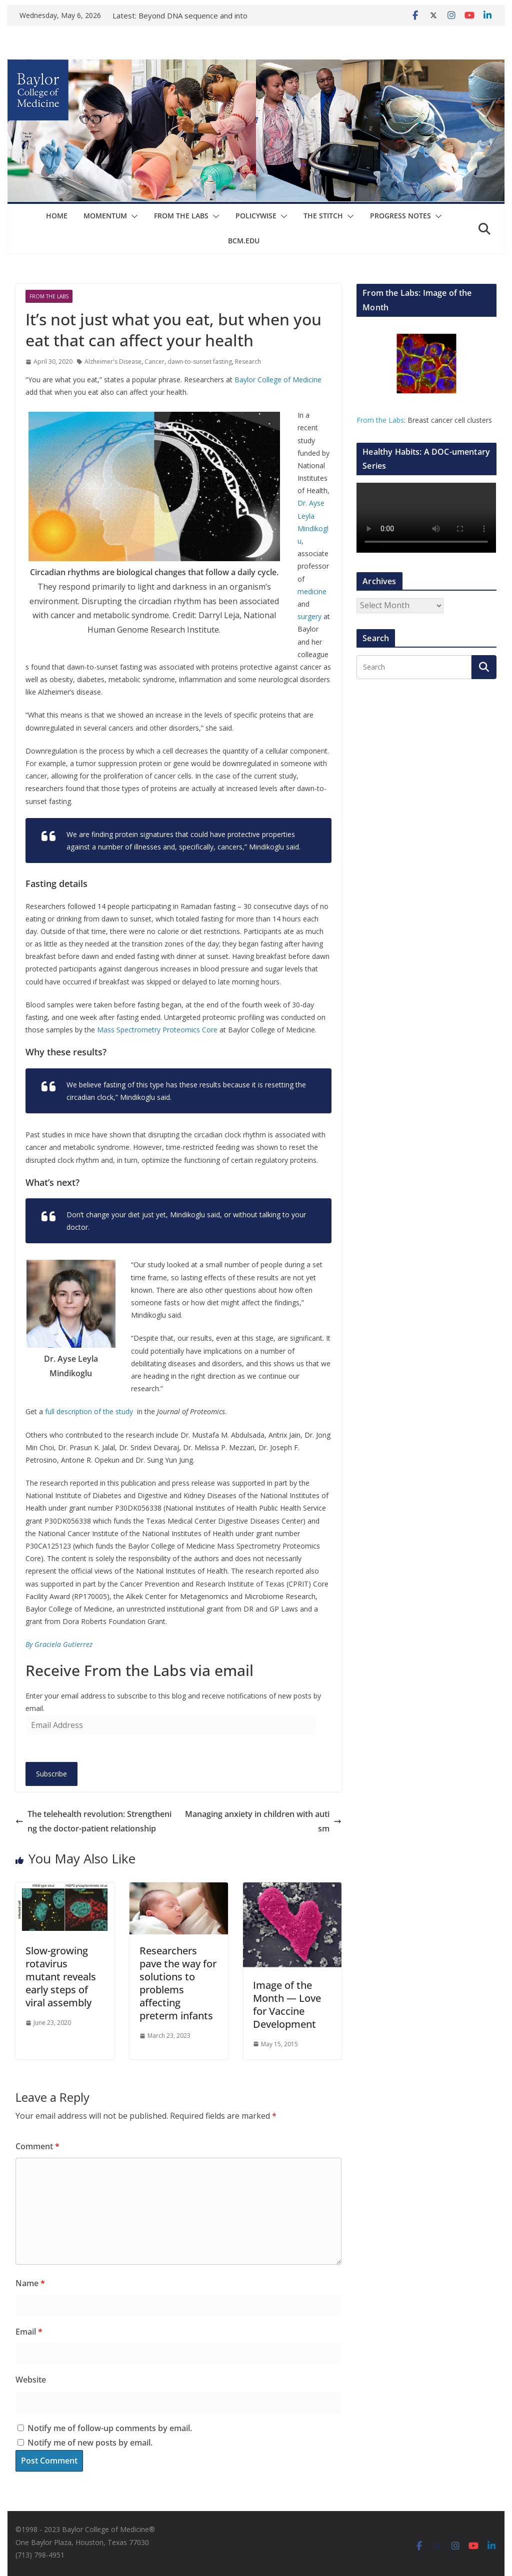 Image resolution: width=512 pixels, height=2576 pixels. I want to click on Image of the Month — Love for Vaccine Development, so click(287, 2004).